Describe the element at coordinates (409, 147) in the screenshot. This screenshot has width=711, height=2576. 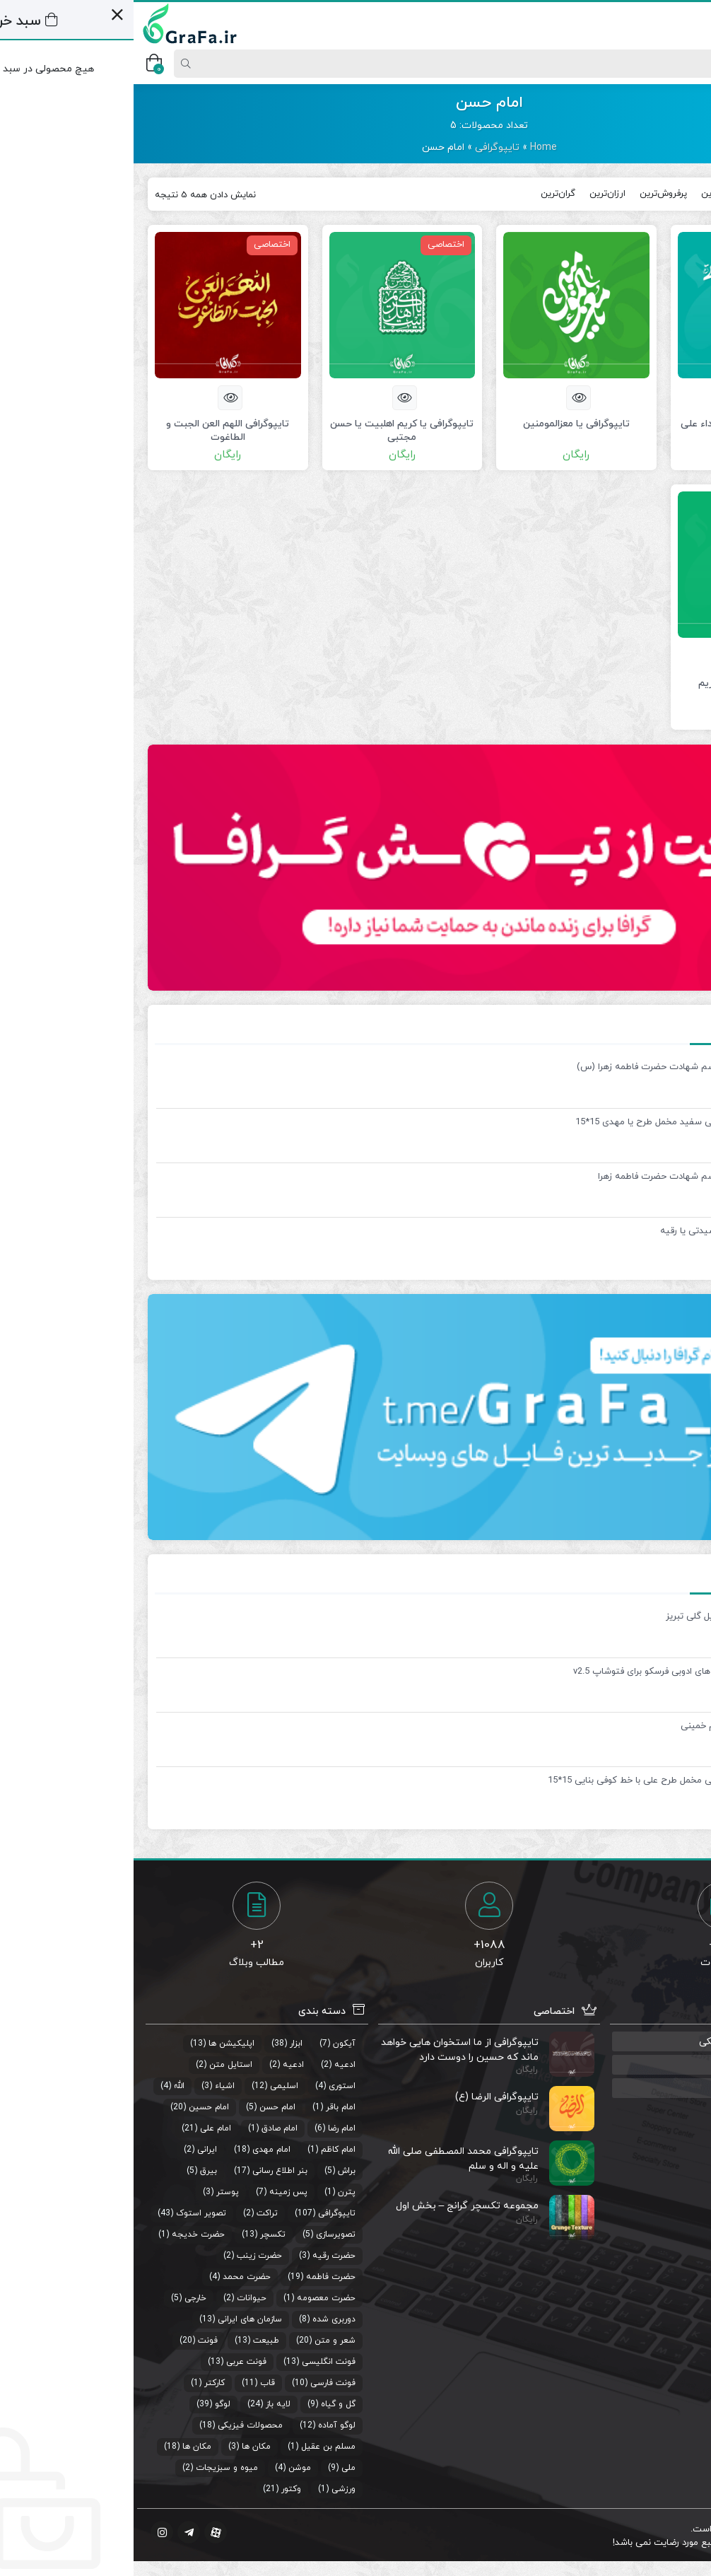
I see `Home` at that location.